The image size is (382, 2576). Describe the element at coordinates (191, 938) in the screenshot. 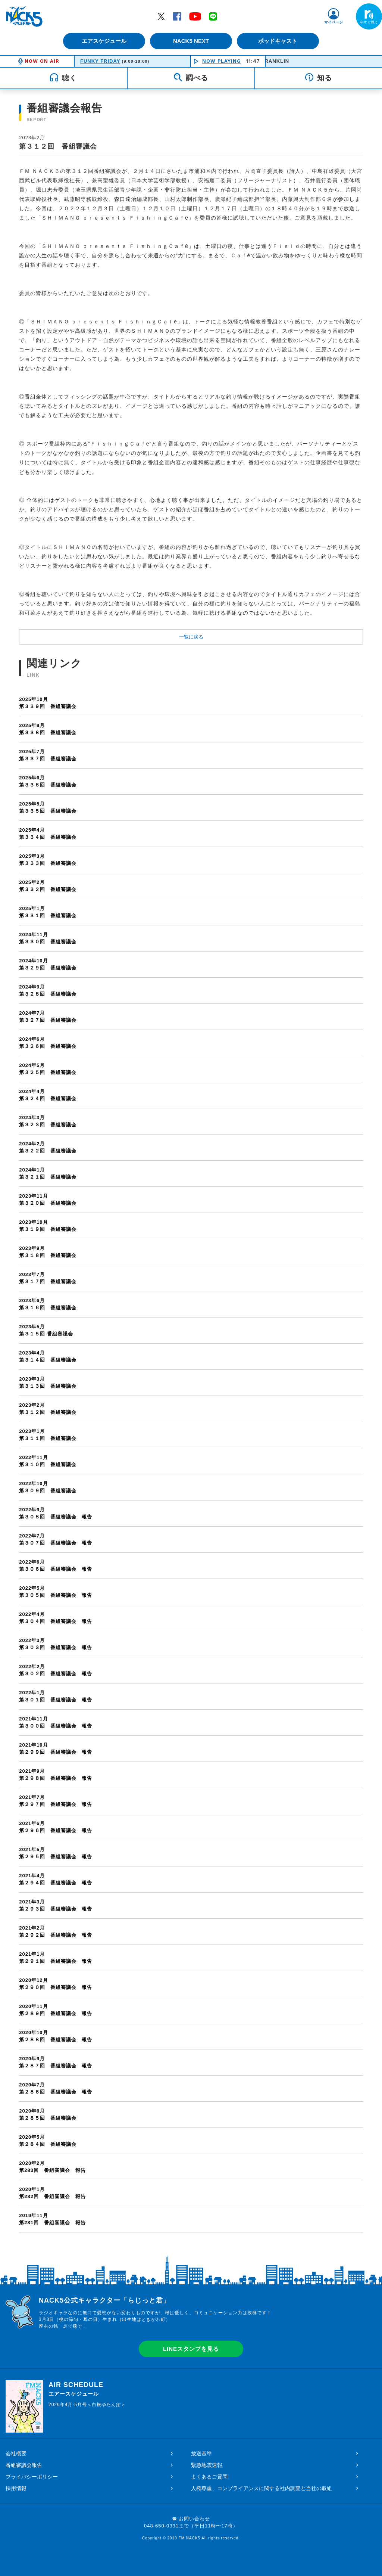

I see `第３３０回 番組審議会` at that location.